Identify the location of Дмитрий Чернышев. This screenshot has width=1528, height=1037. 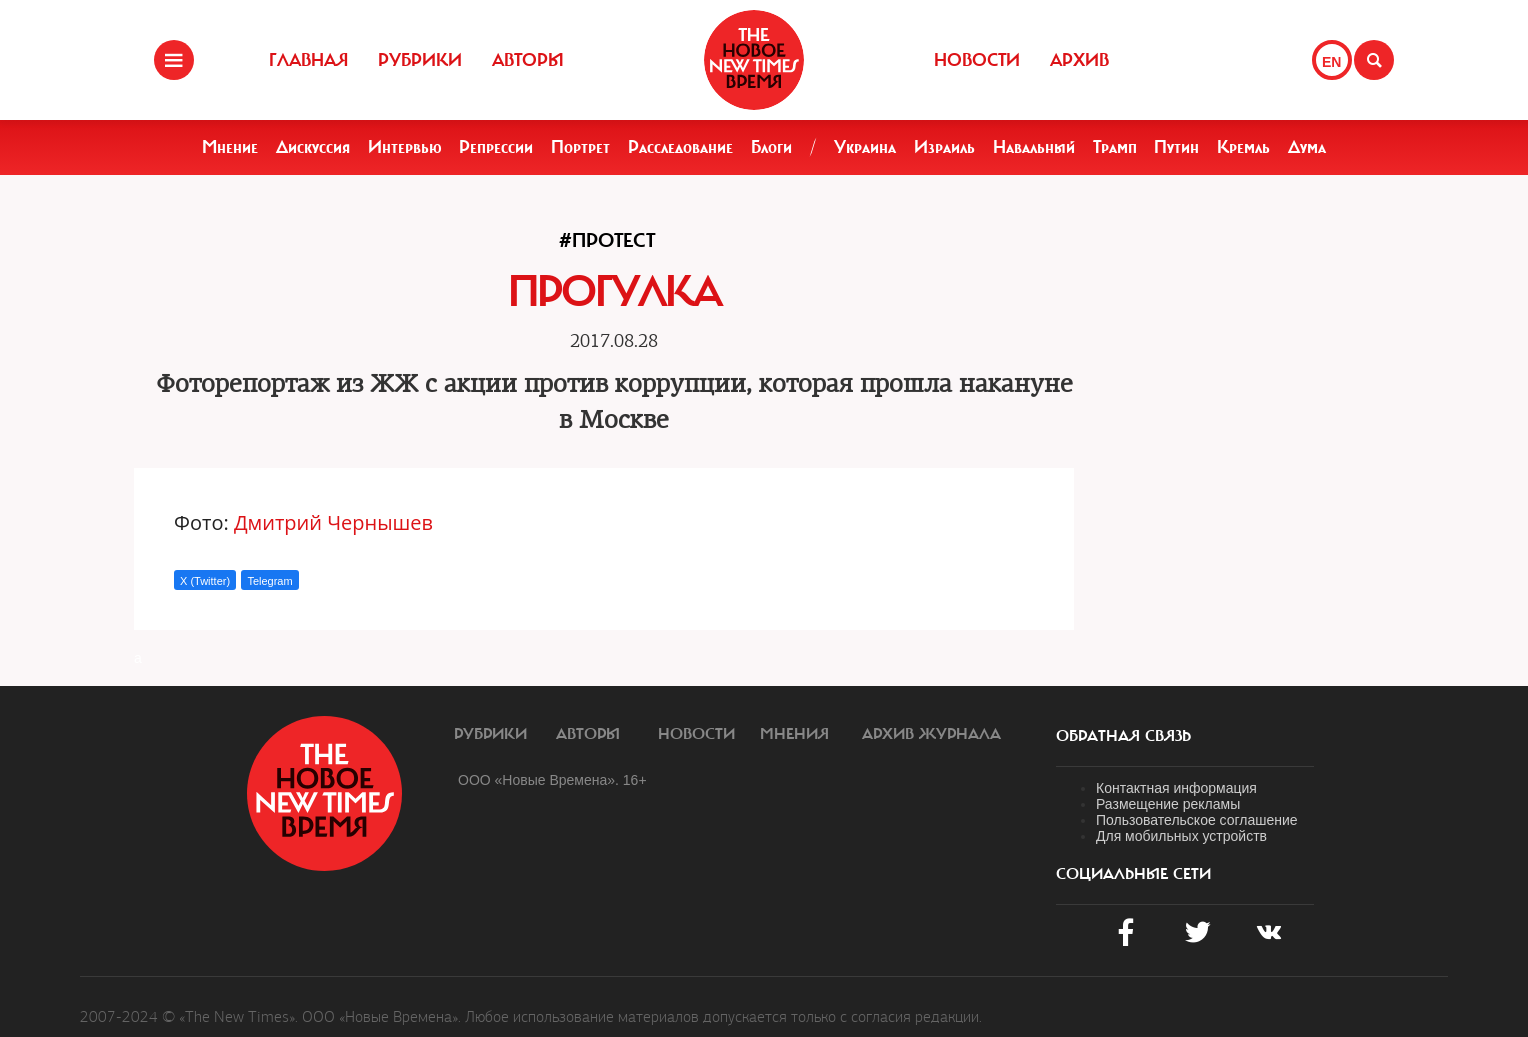
(333, 522).